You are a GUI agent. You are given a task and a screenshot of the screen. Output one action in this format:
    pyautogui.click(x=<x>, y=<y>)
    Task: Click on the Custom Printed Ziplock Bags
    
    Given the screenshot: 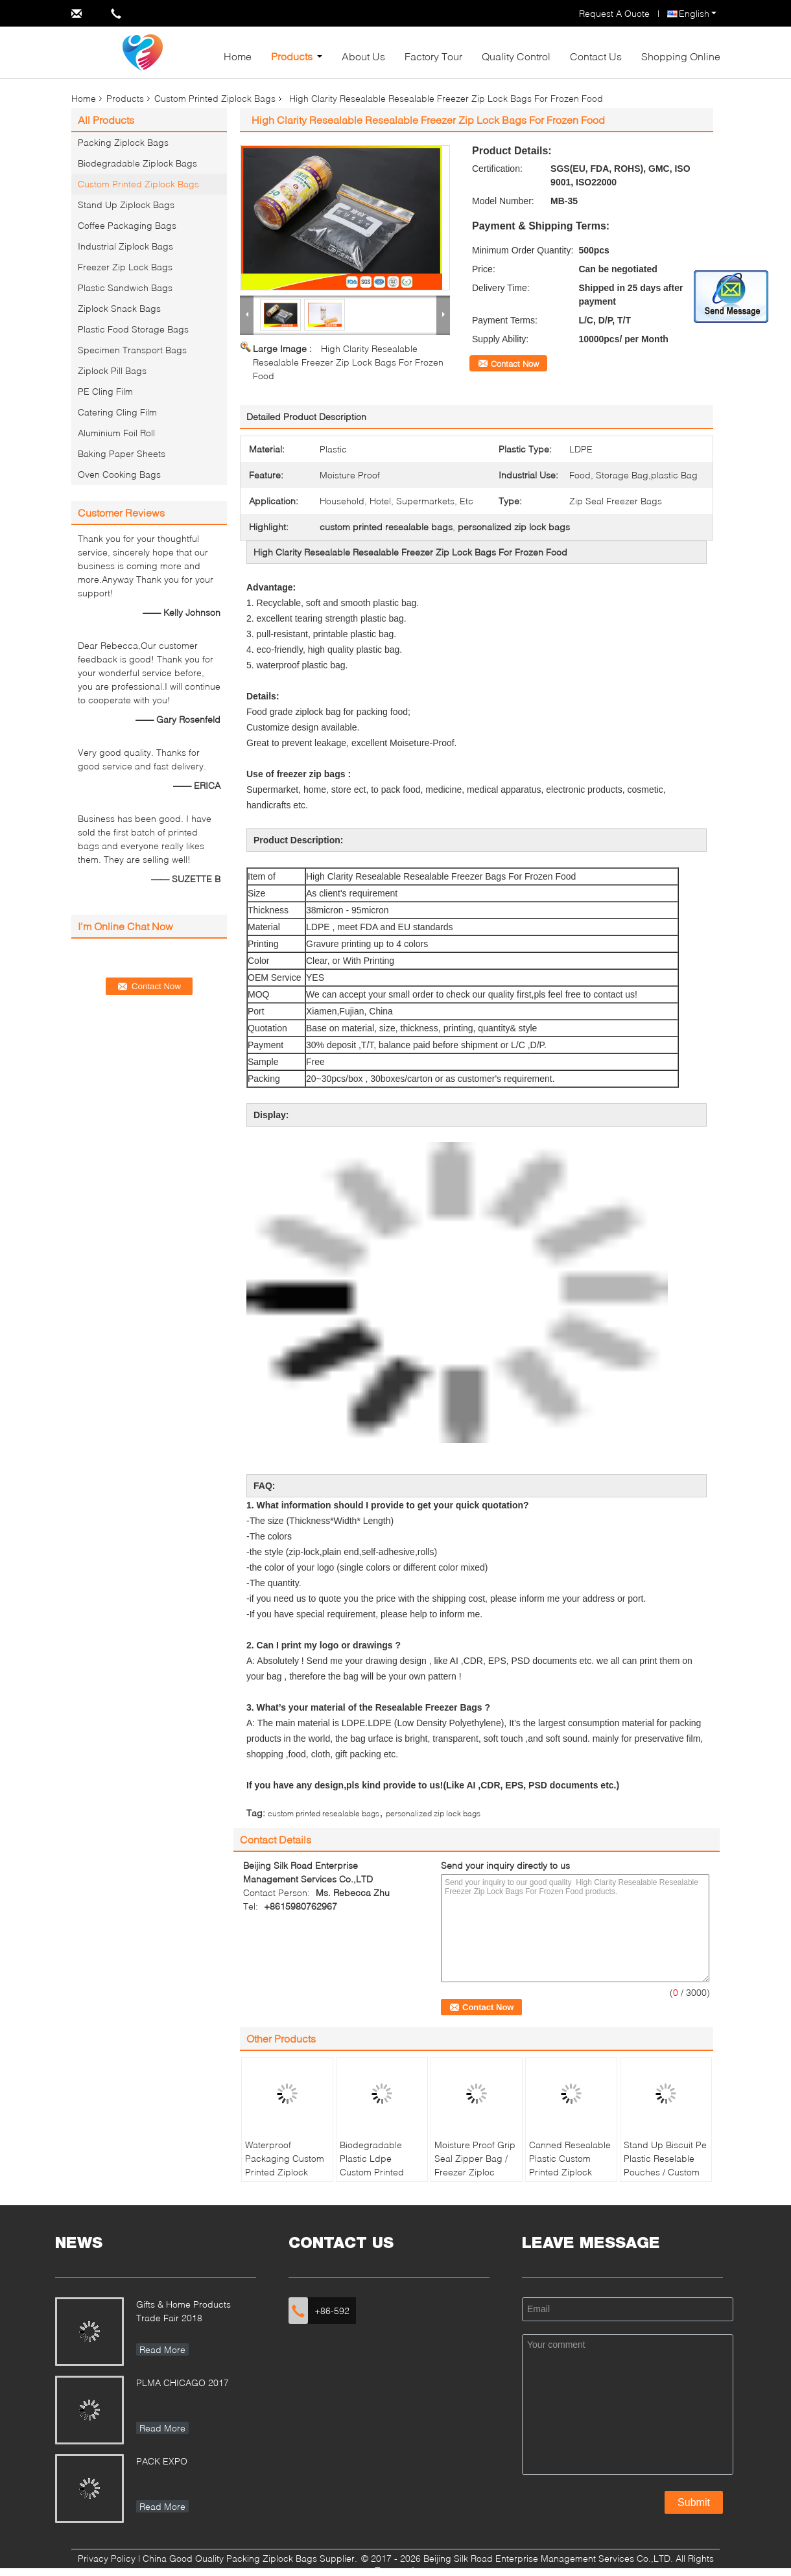 What is the action you would take?
    pyautogui.click(x=215, y=98)
    